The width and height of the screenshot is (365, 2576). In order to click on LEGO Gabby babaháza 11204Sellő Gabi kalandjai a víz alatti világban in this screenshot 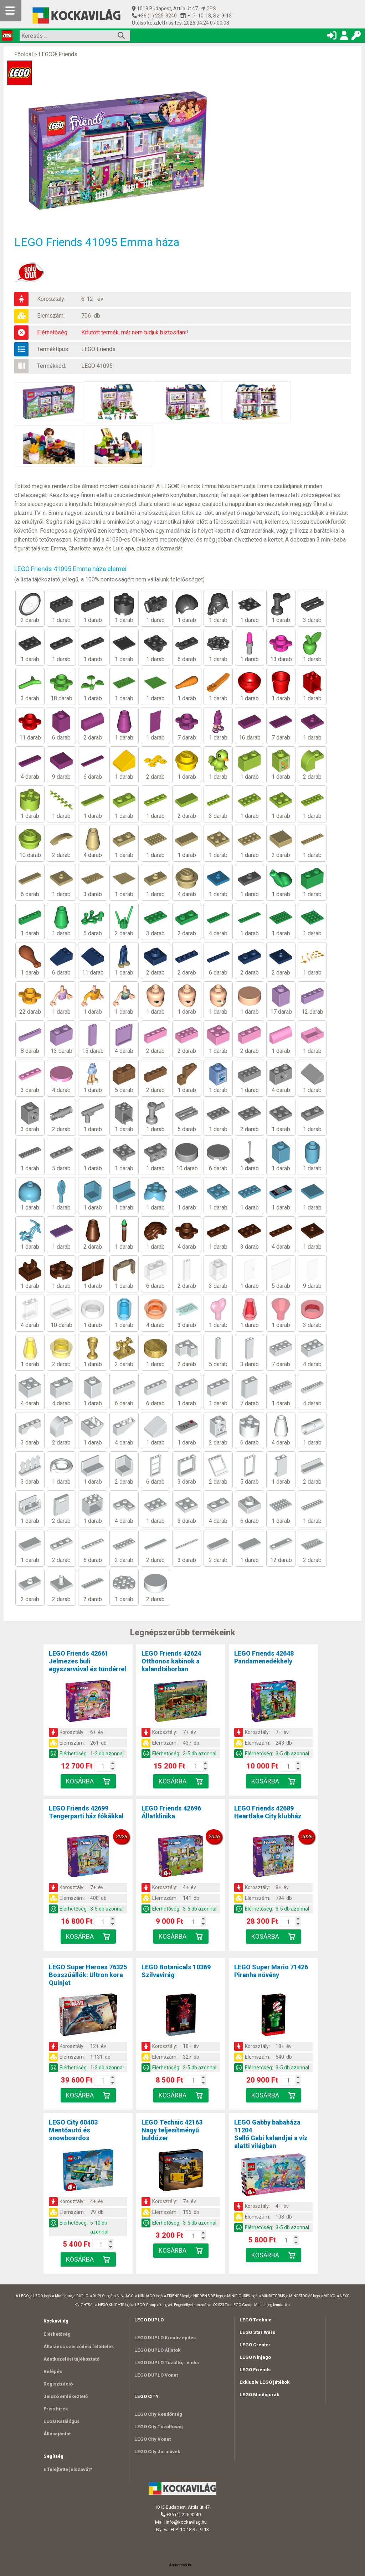, I will do `click(271, 2133)`.